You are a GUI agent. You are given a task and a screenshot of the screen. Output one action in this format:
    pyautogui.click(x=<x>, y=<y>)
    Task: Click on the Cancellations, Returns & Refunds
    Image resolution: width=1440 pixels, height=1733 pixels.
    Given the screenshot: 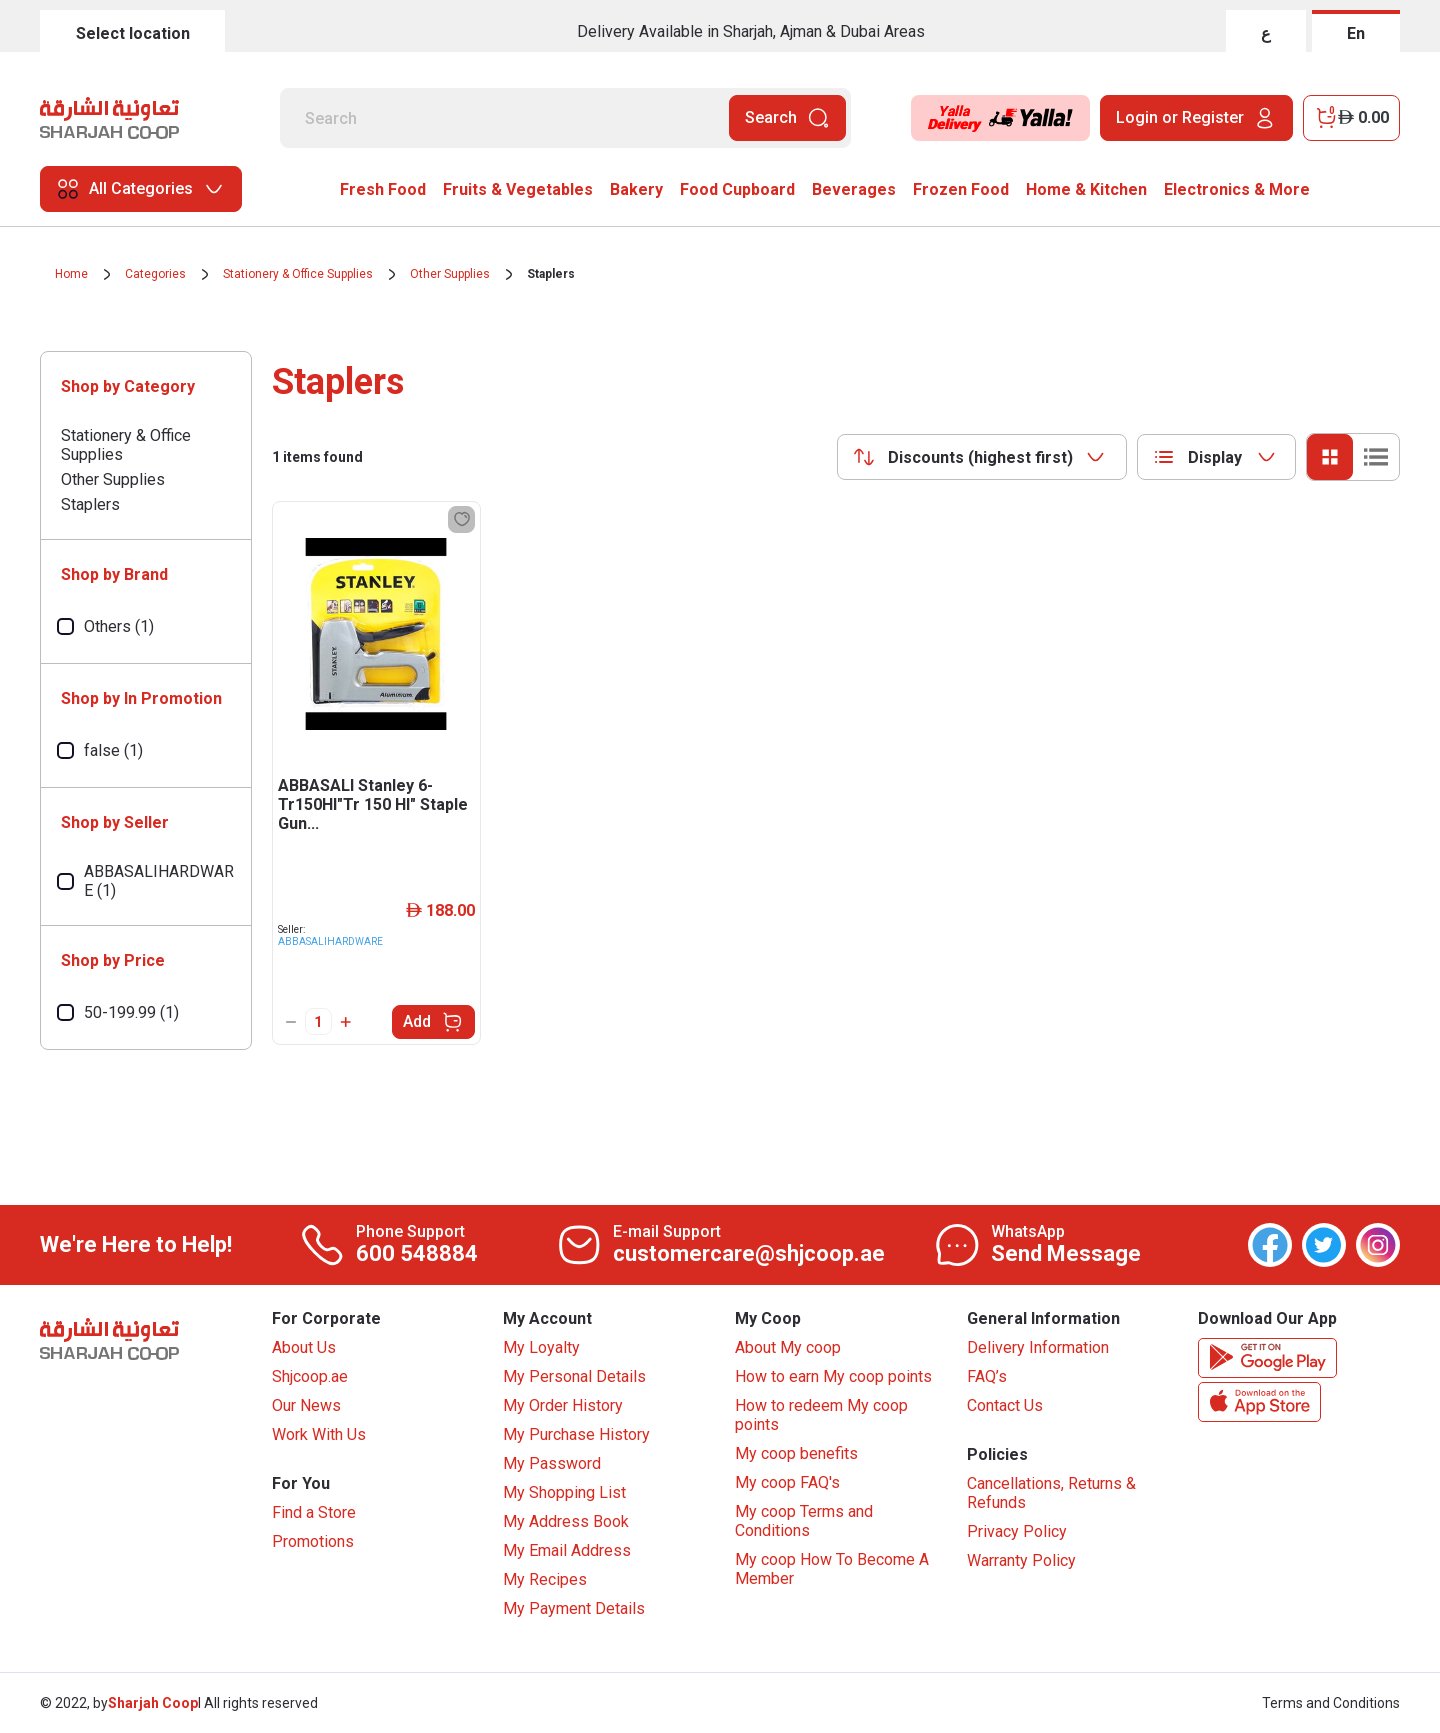 What is the action you would take?
    pyautogui.click(x=1051, y=1493)
    